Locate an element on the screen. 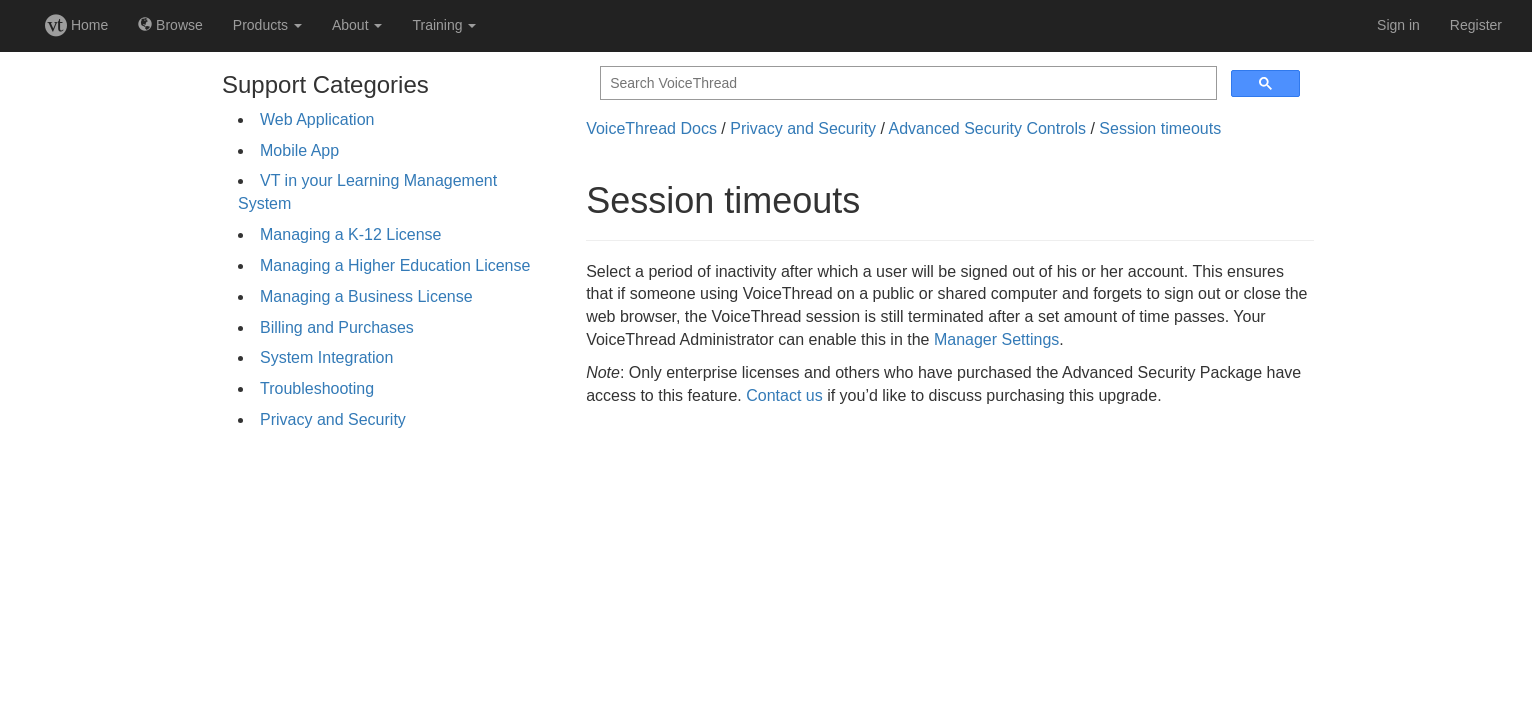 The height and width of the screenshot is (720, 1532). Products is located at coordinates (267, 25).